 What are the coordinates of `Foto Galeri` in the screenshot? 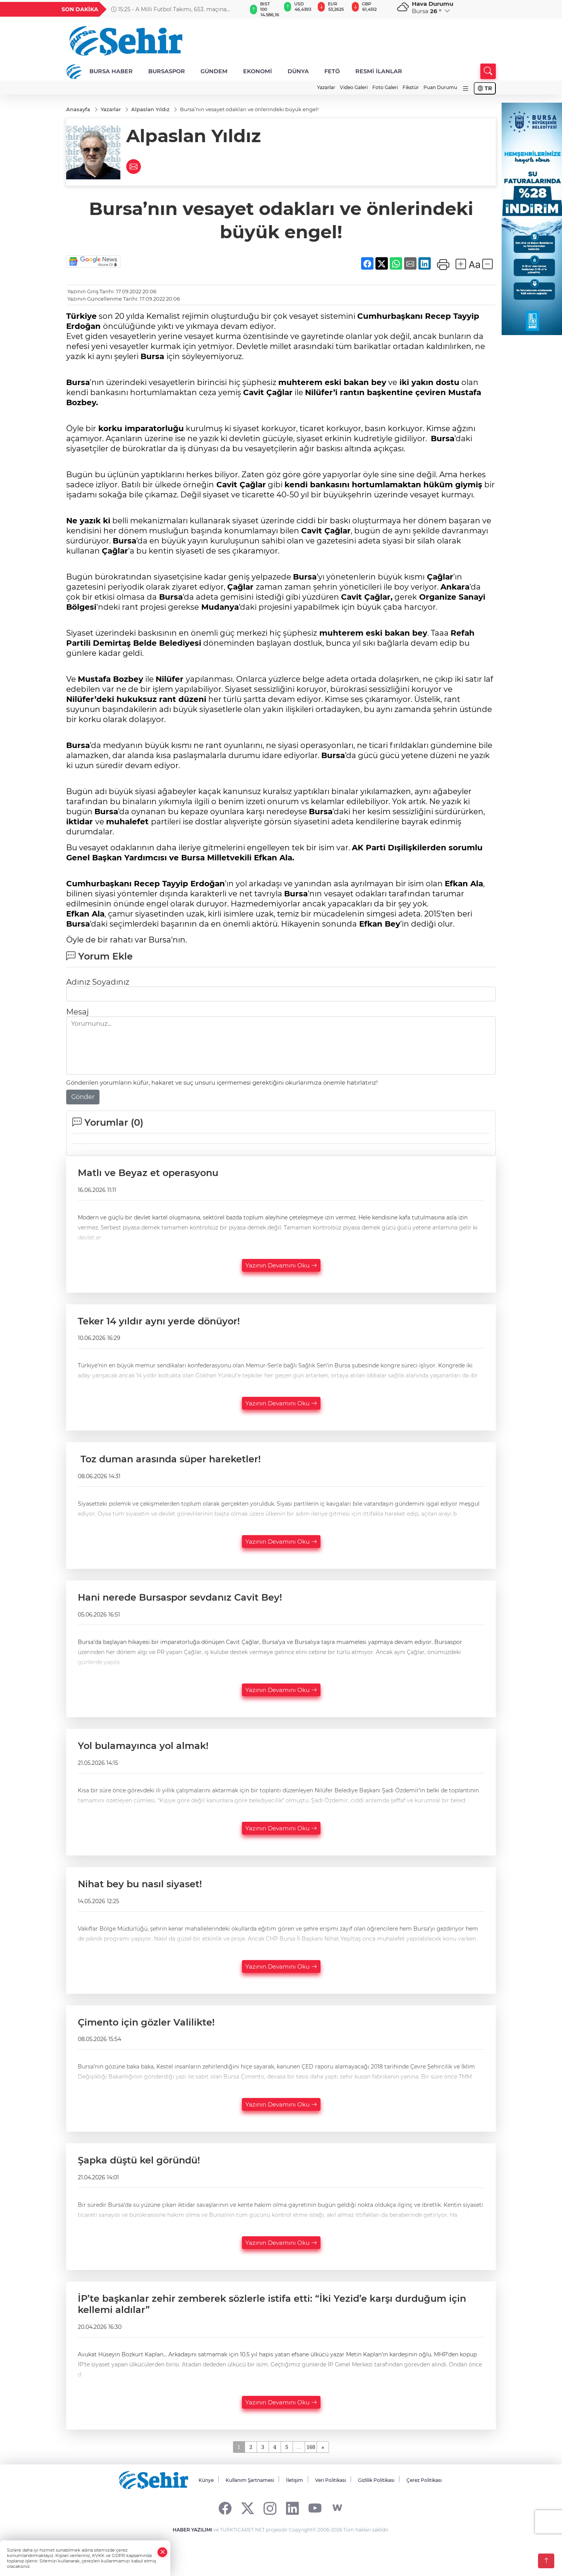 It's located at (385, 87).